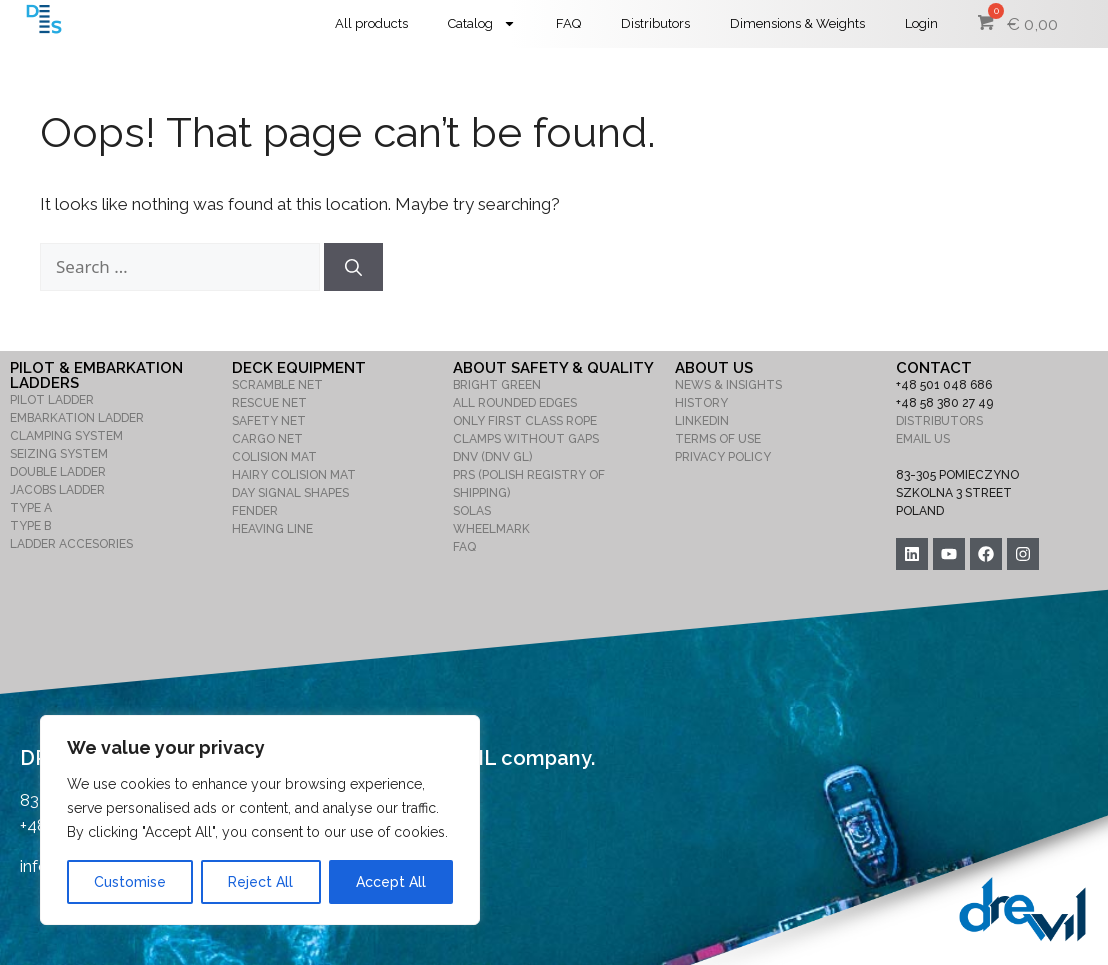 Image resolution: width=1108 pixels, height=965 pixels. I want to click on TERMS OF USE, so click(718, 439).